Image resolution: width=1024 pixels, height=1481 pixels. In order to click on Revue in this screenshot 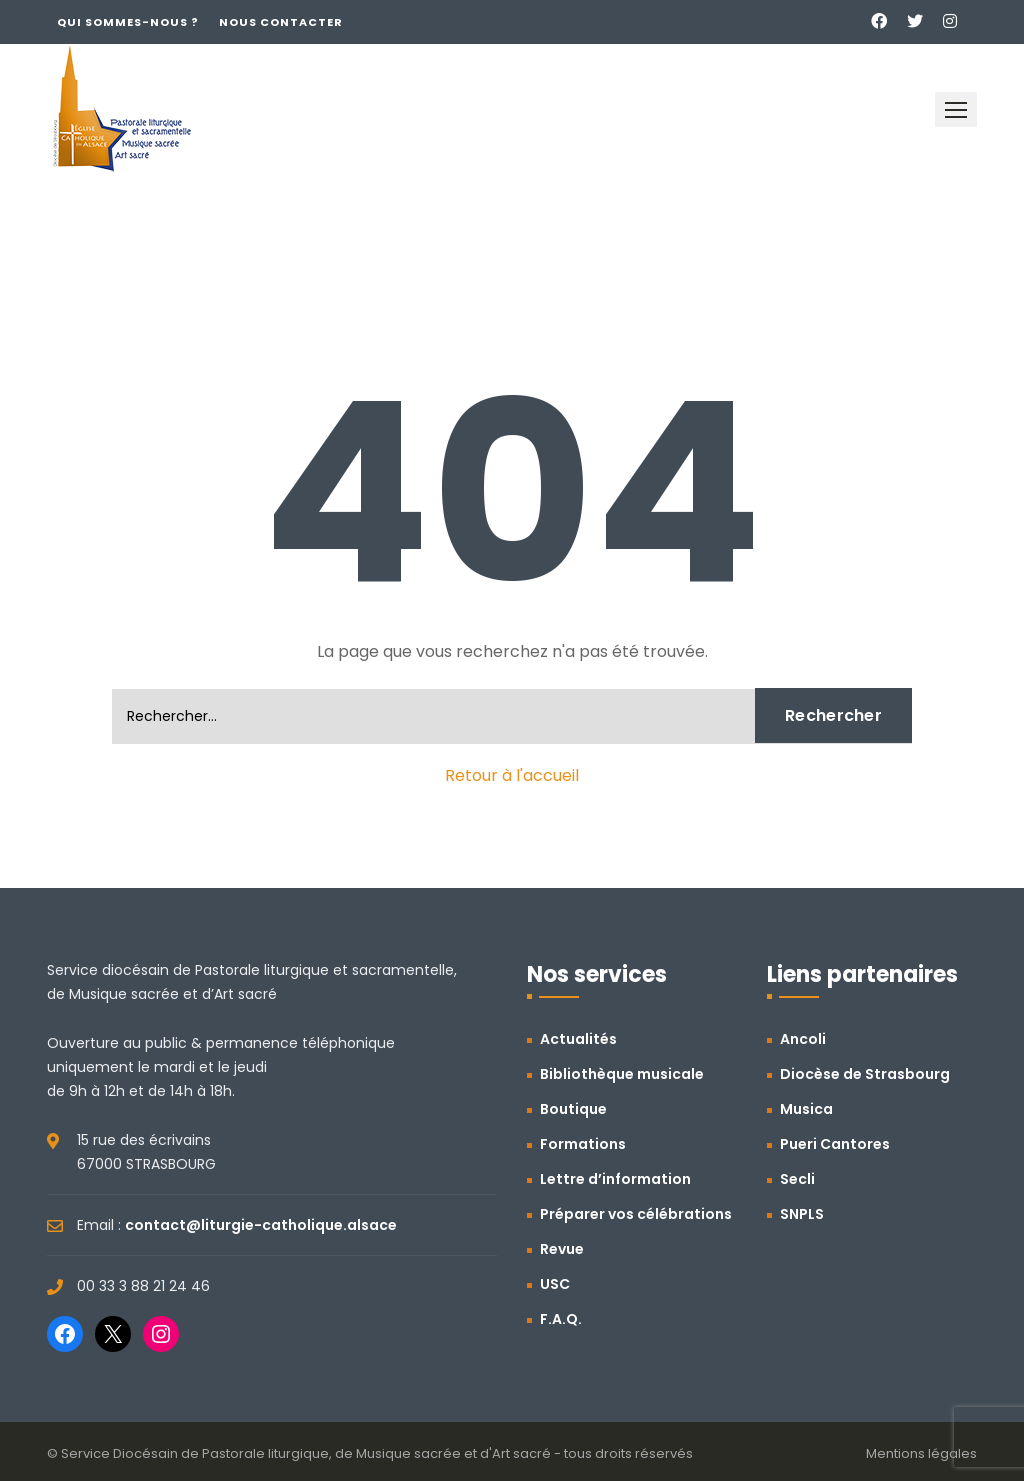, I will do `click(562, 1249)`.